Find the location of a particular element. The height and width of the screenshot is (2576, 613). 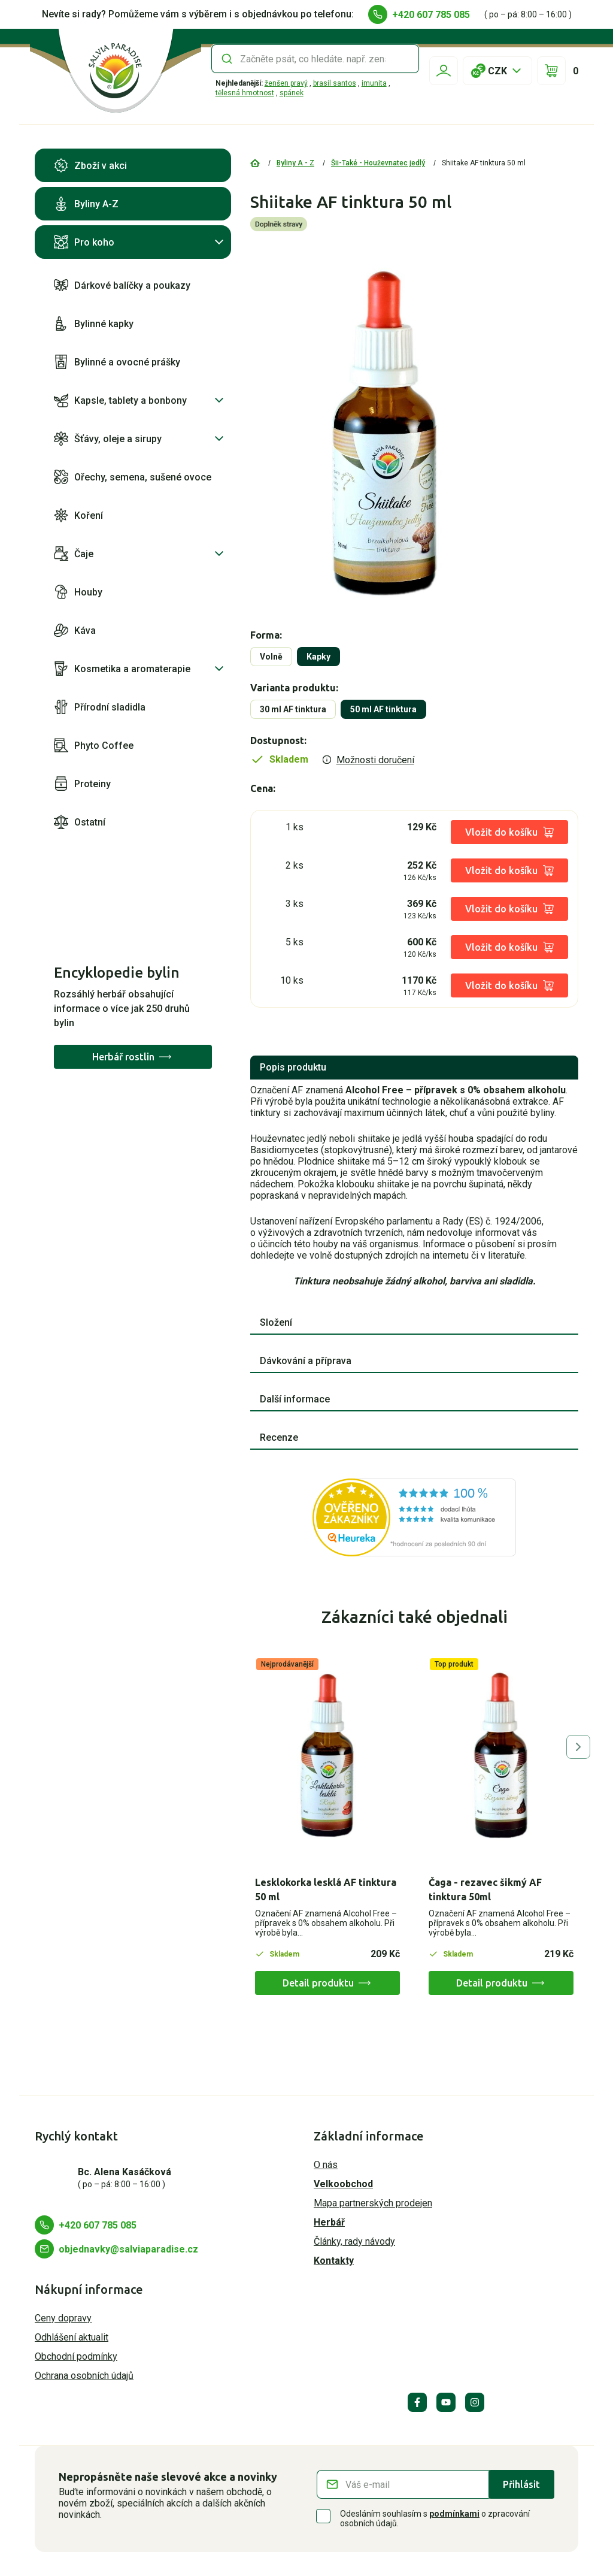

Články, rady návody is located at coordinates (354, 2241).